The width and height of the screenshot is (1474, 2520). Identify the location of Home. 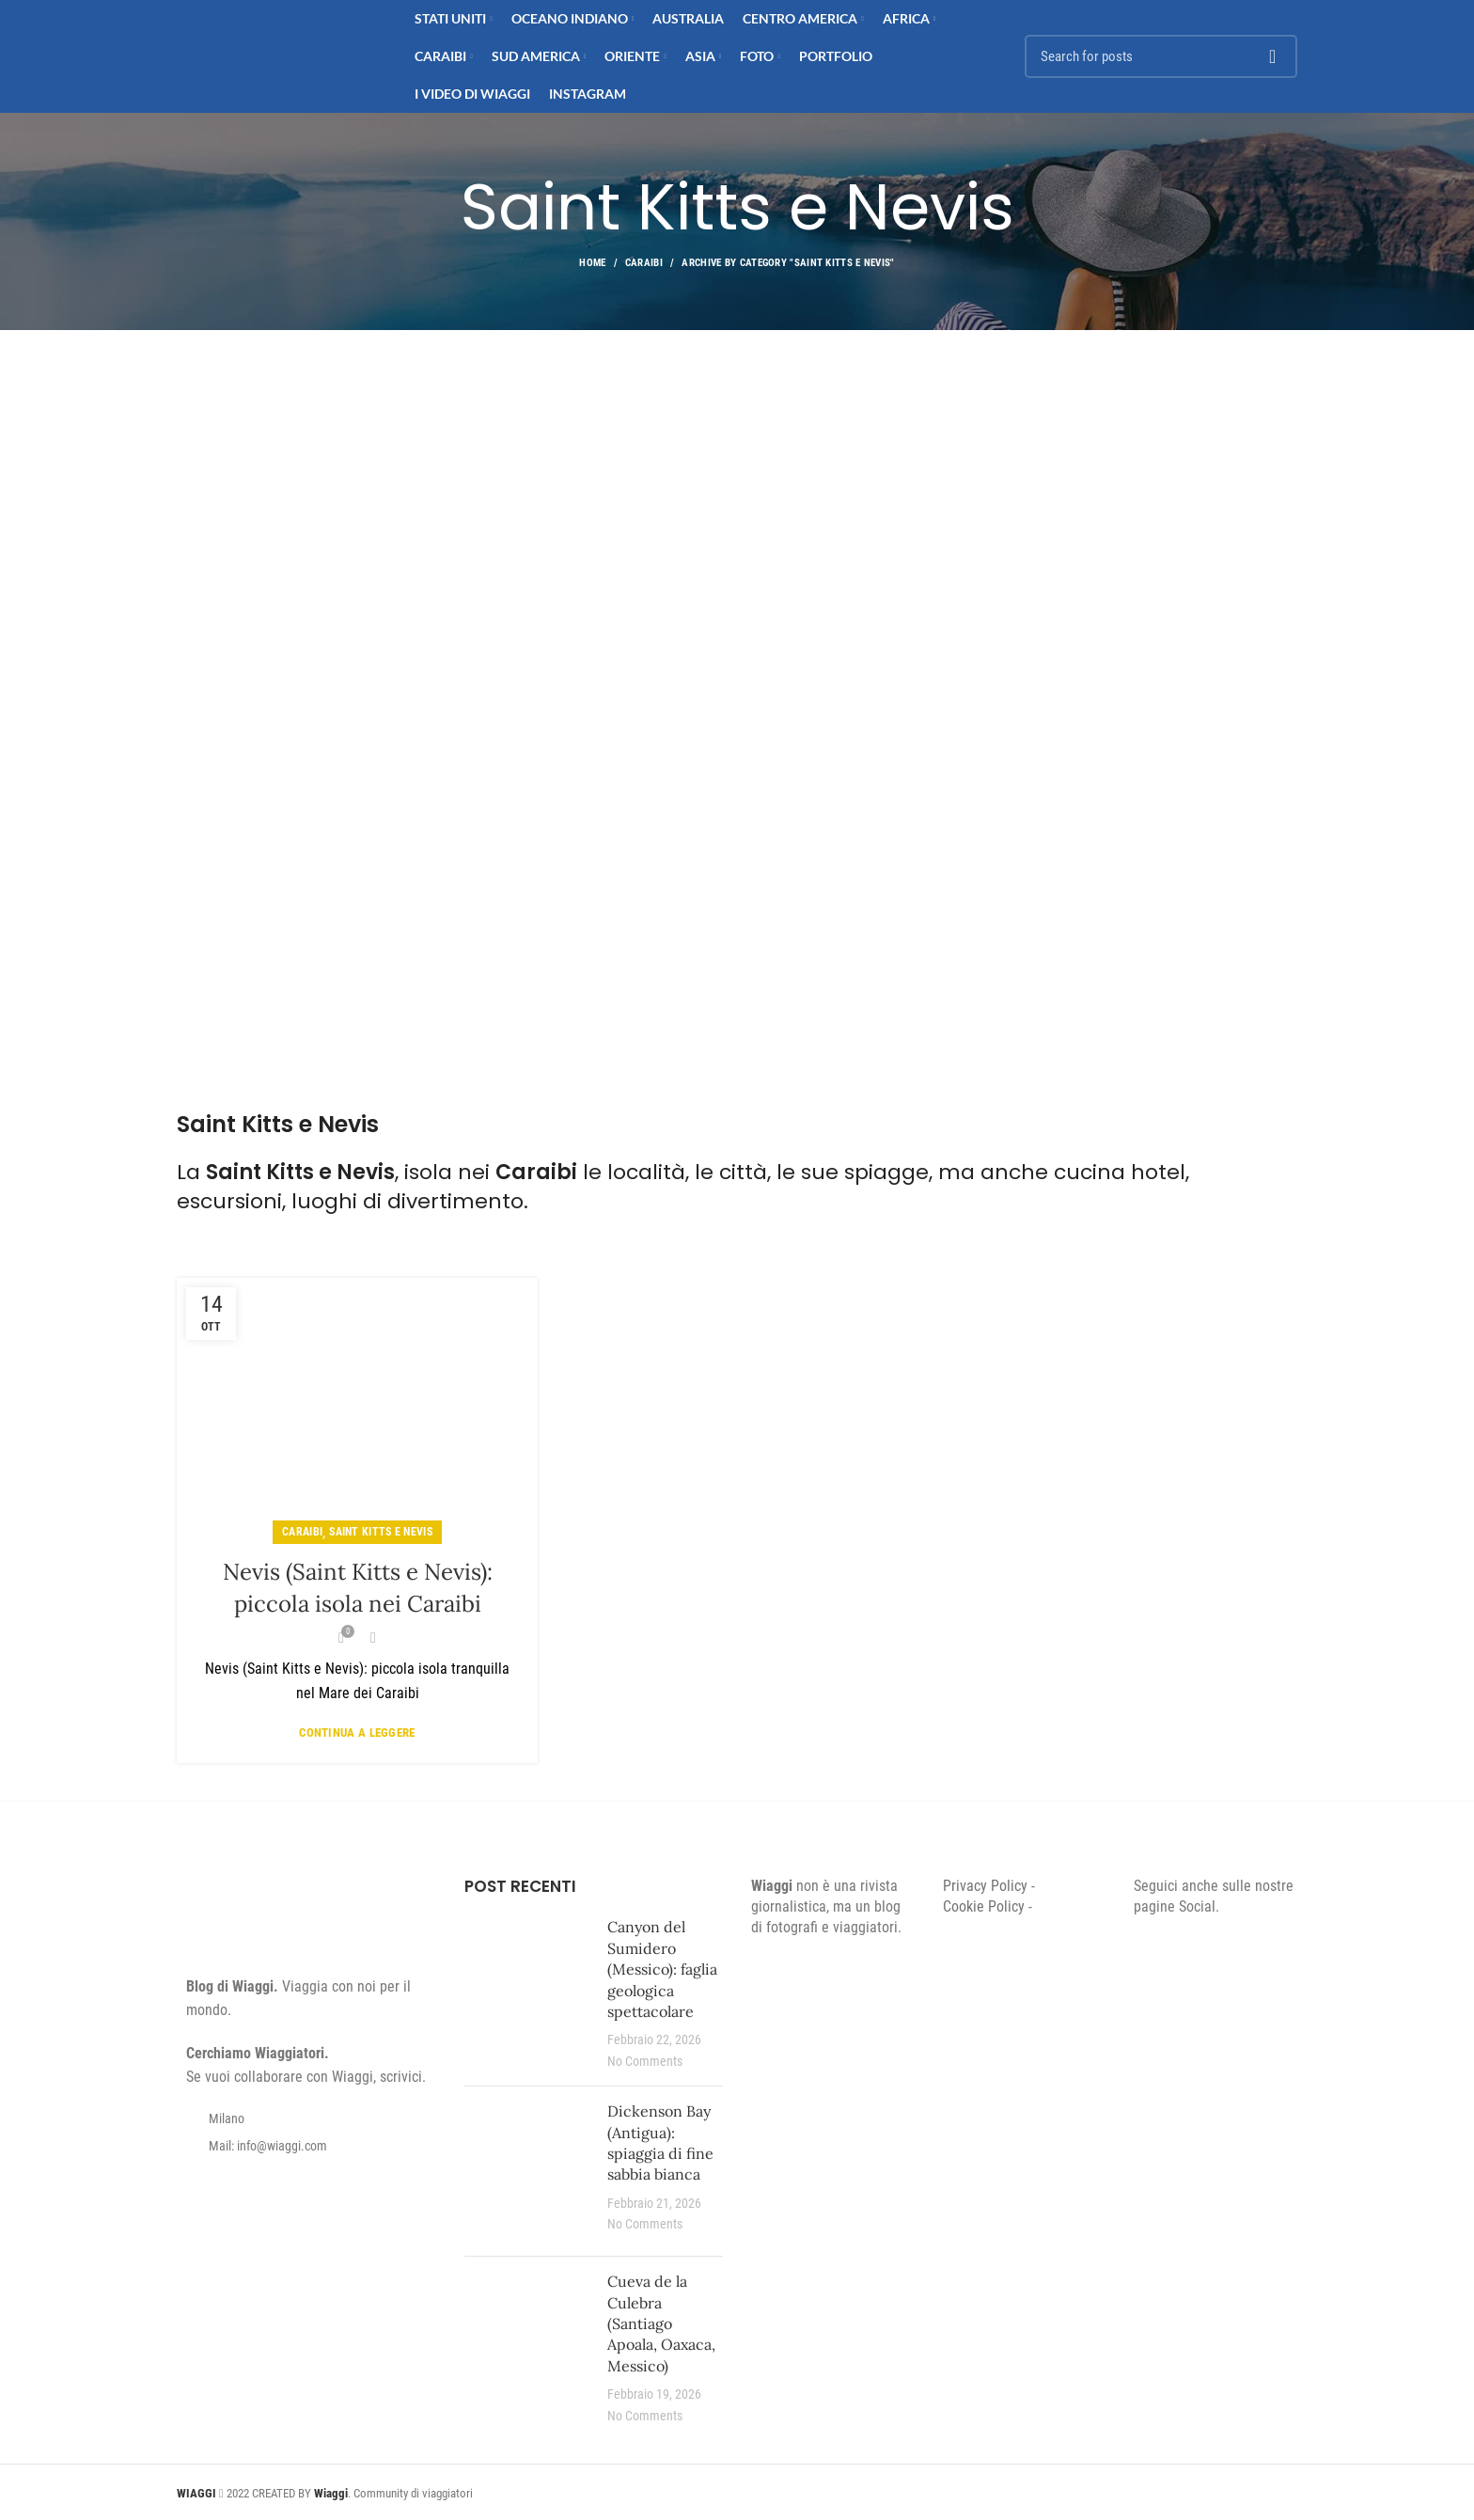
(592, 263).